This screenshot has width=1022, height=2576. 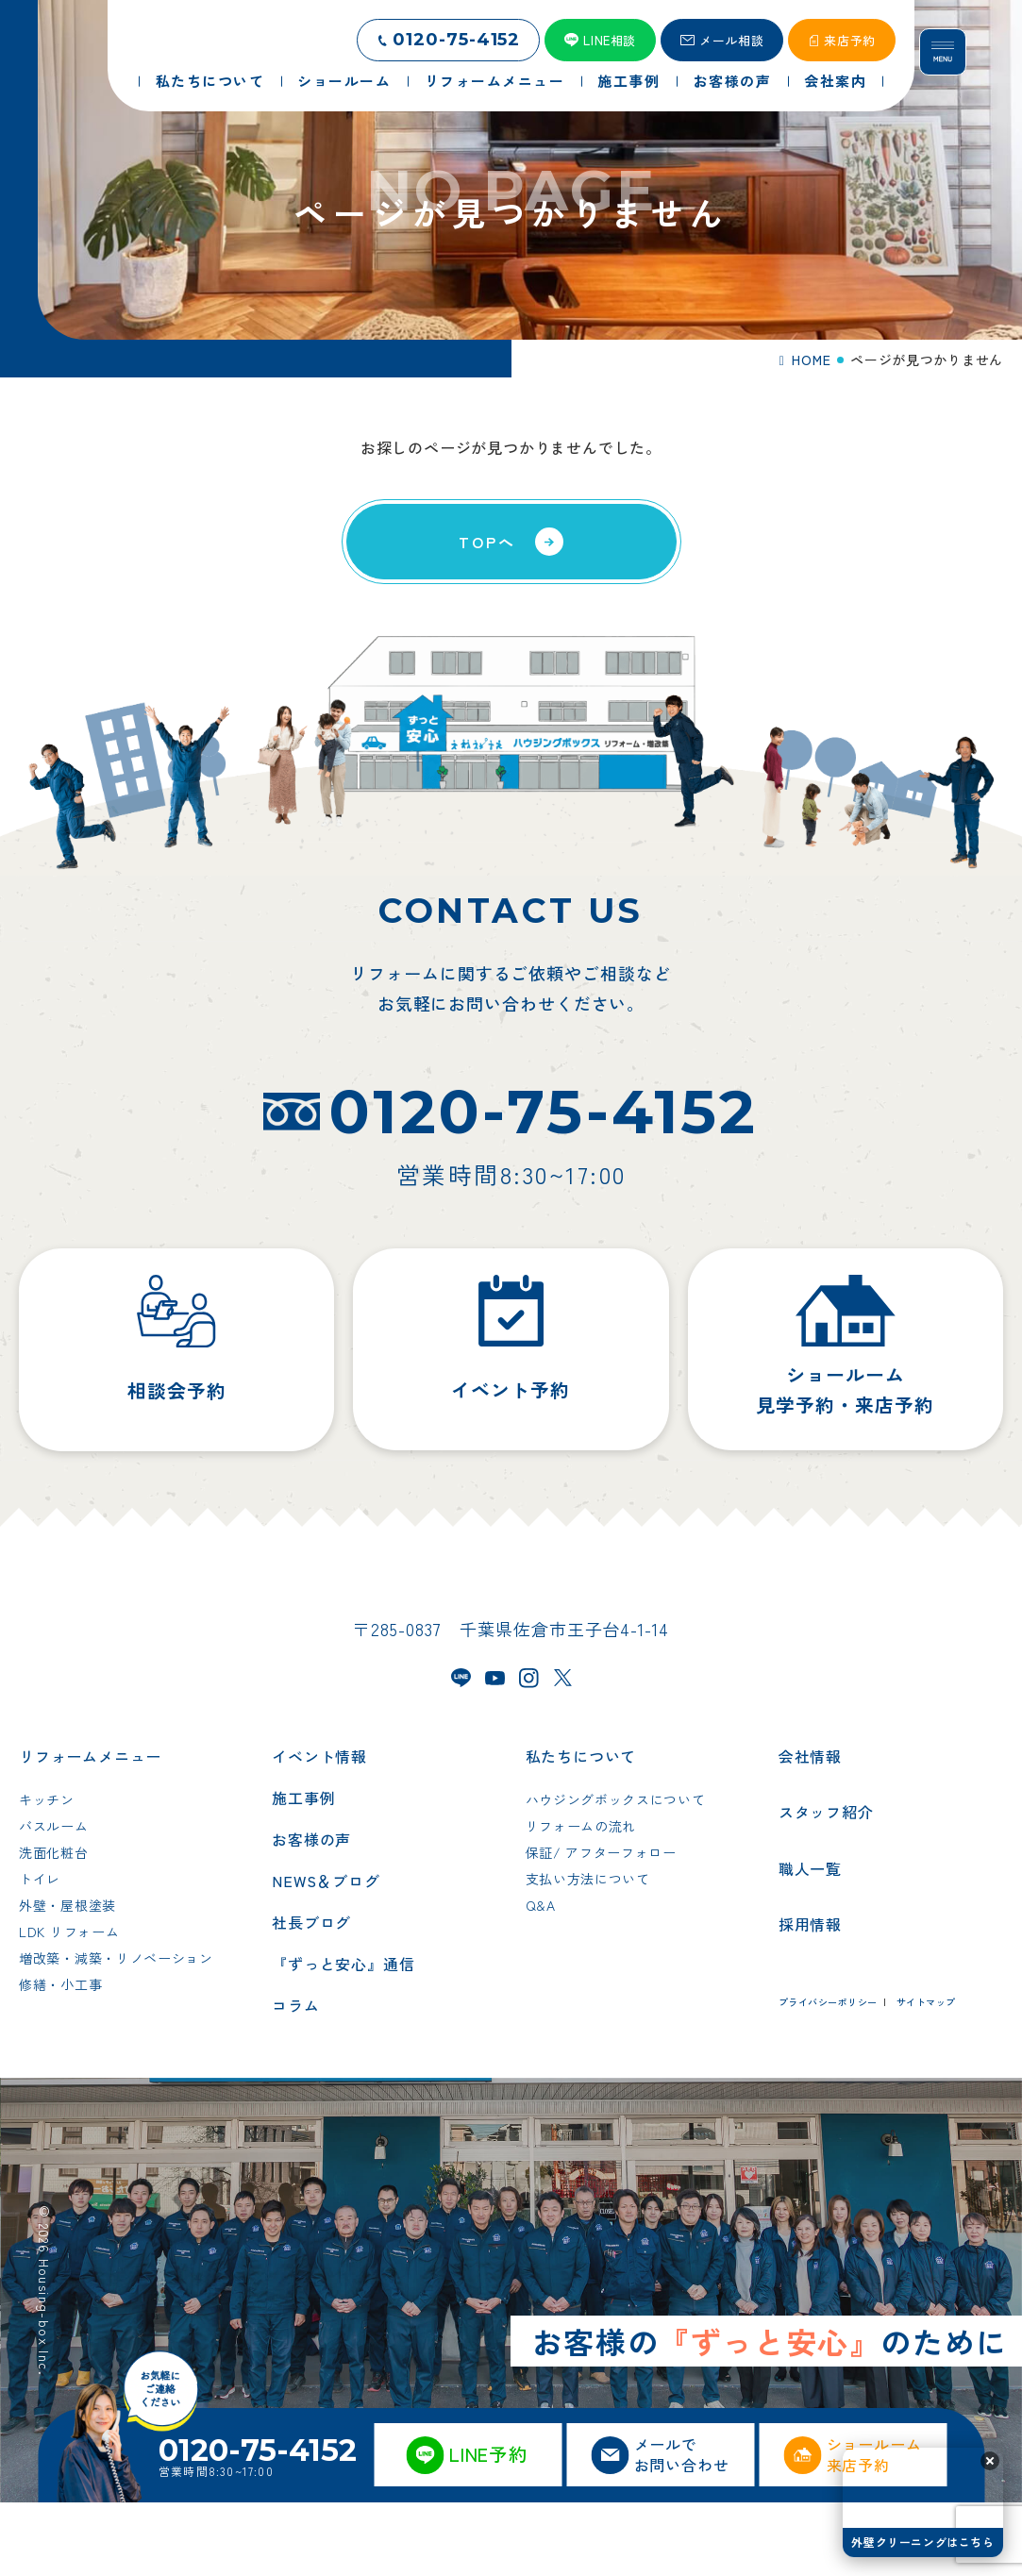 What do you see at coordinates (47, 1874) in the screenshot?
I see `キッチン` at bounding box center [47, 1874].